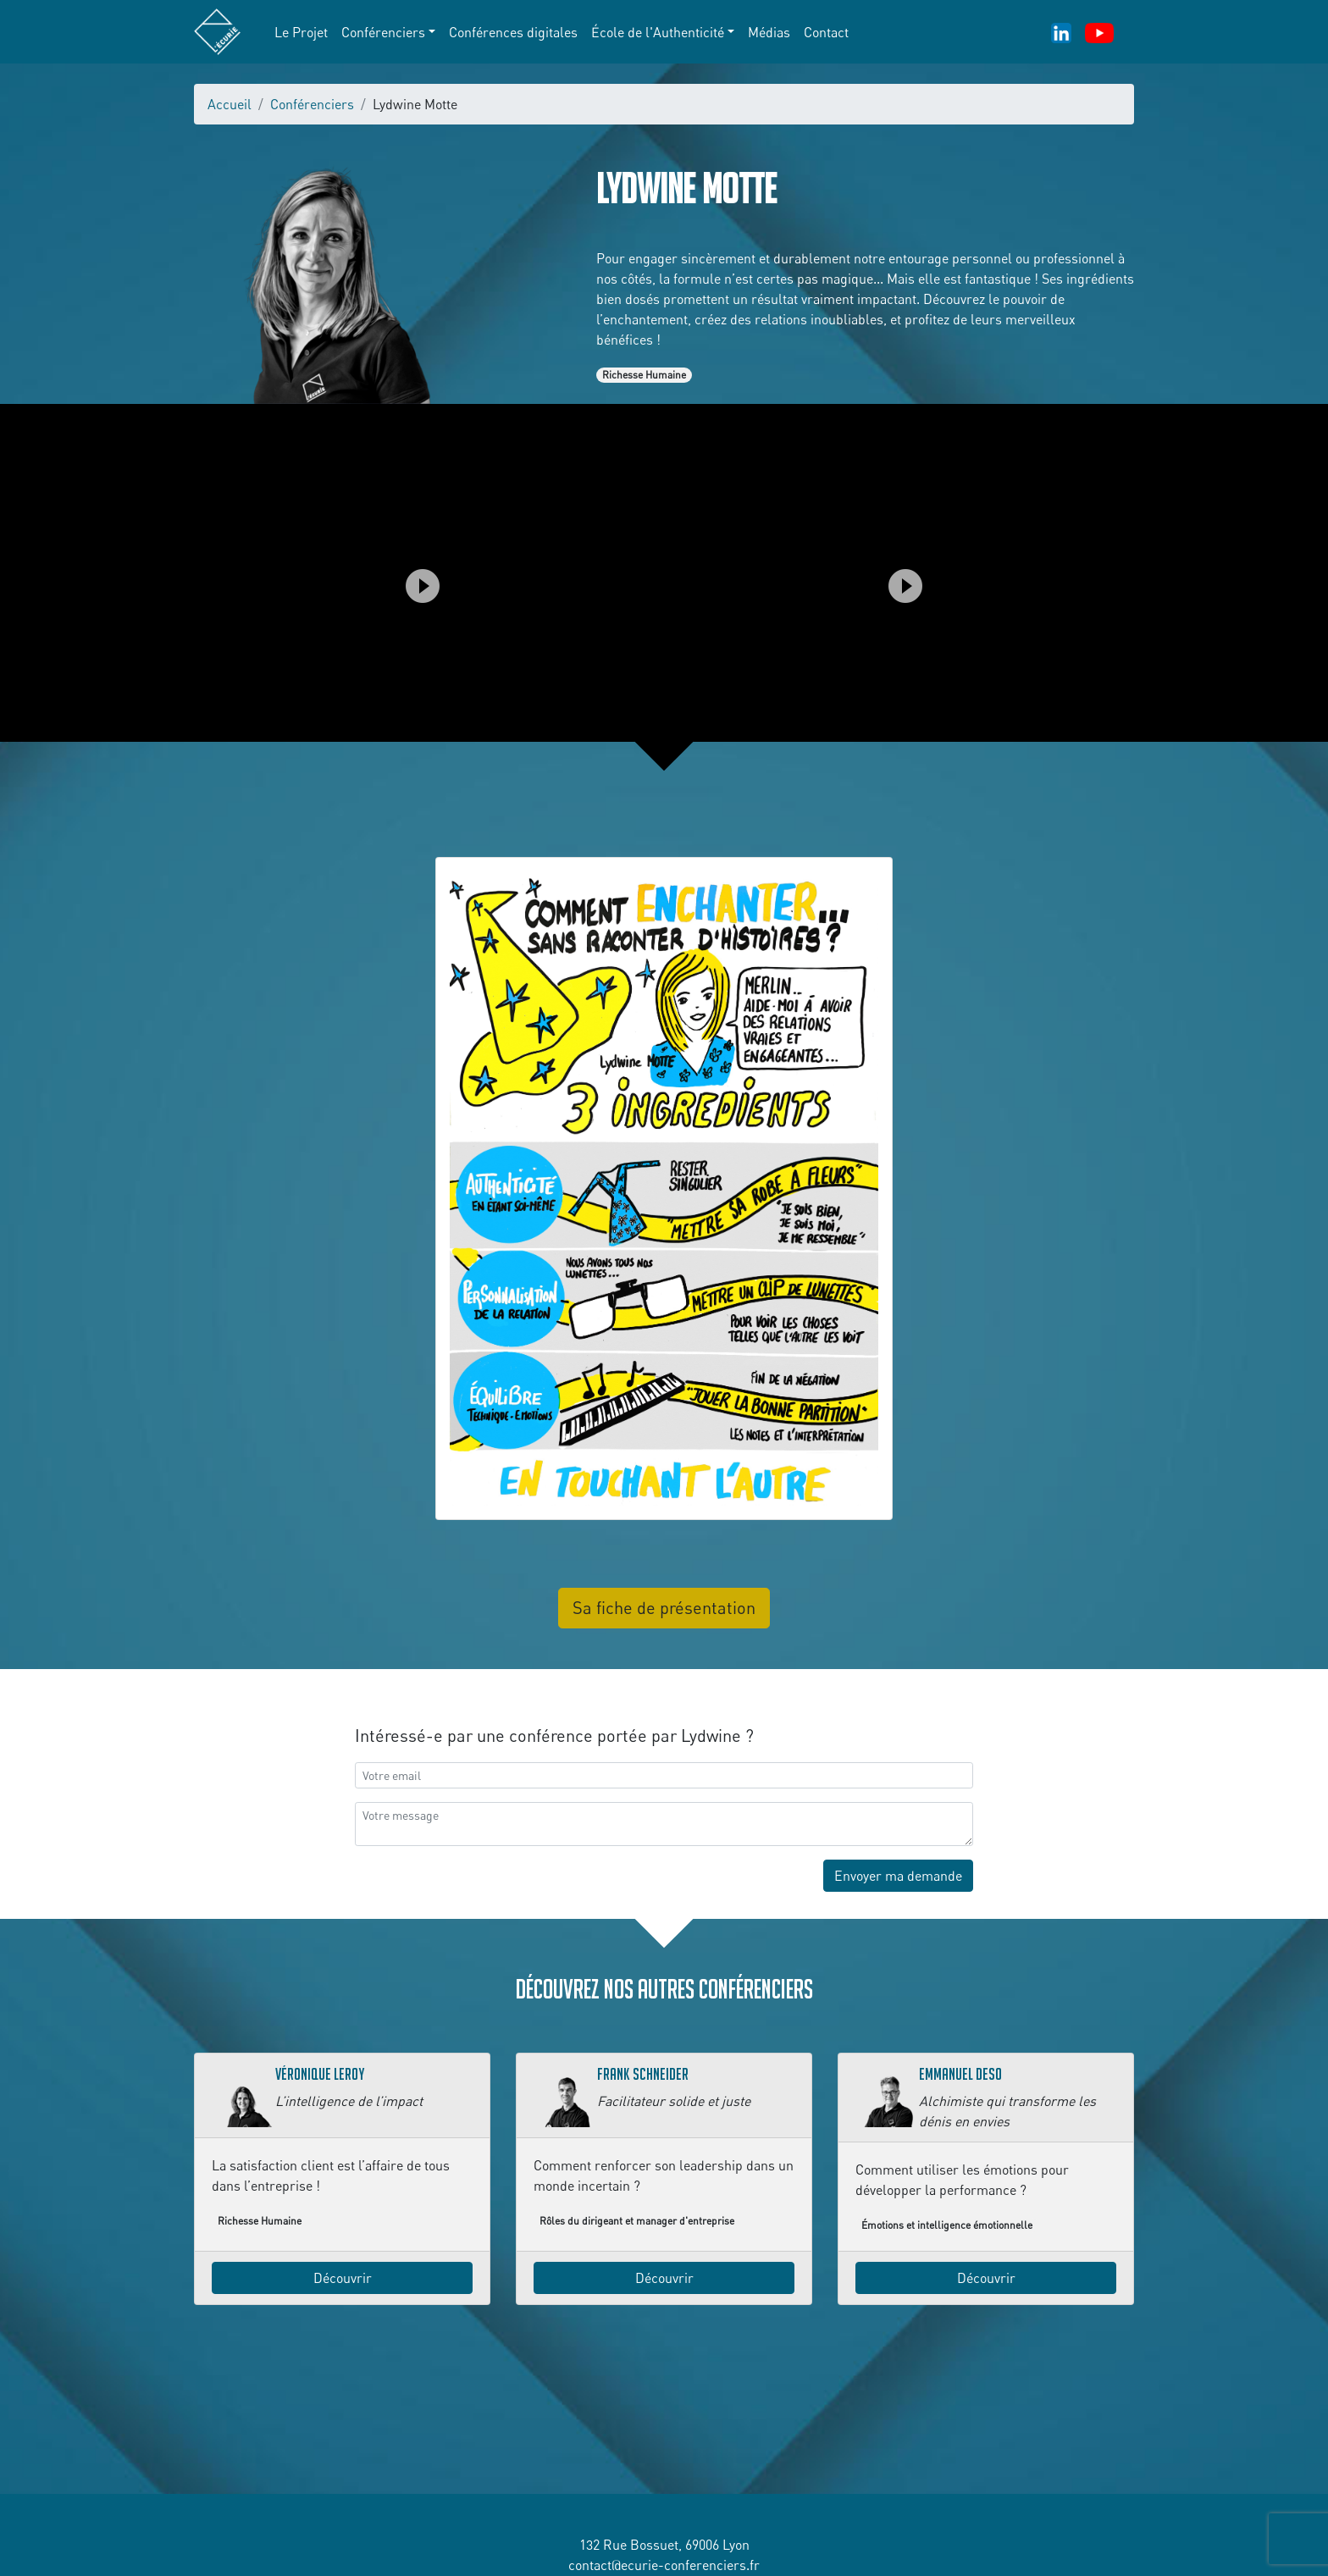 This screenshot has height=2576, width=1328. I want to click on Médias, so click(769, 32).